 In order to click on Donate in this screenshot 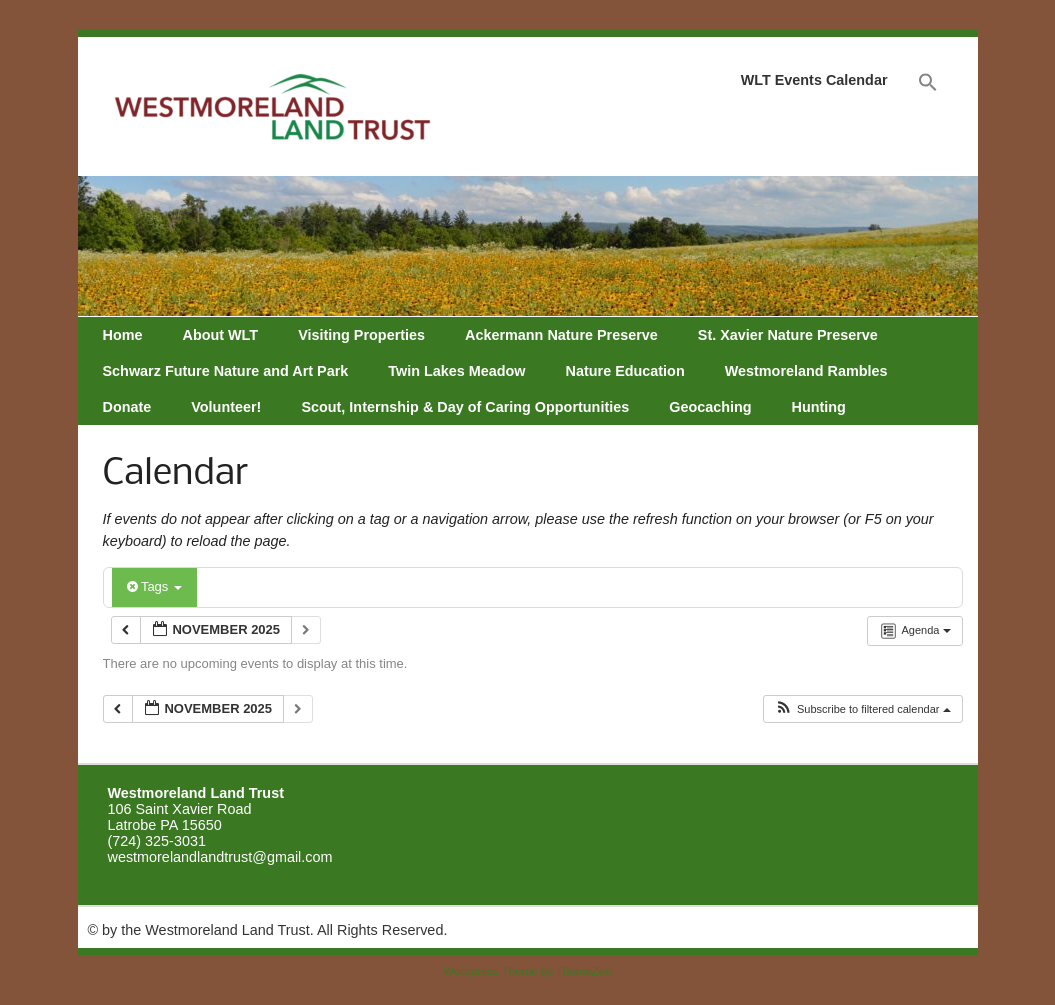, I will do `click(127, 407)`.